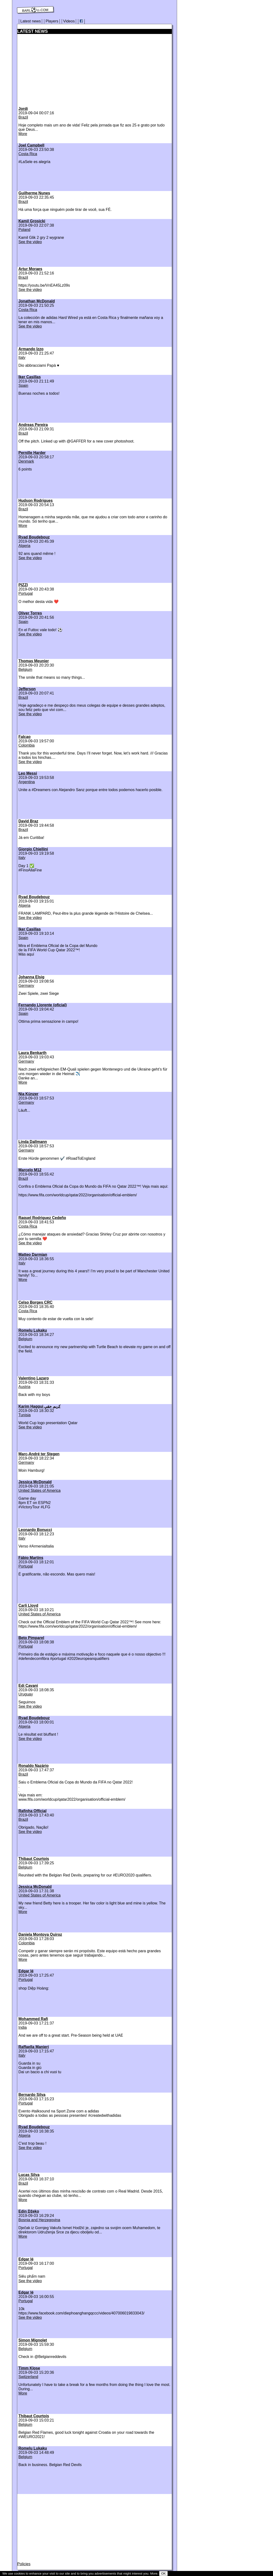  What do you see at coordinates (26, 461) in the screenshot?
I see `Denmark` at bounding box center [26, 461].